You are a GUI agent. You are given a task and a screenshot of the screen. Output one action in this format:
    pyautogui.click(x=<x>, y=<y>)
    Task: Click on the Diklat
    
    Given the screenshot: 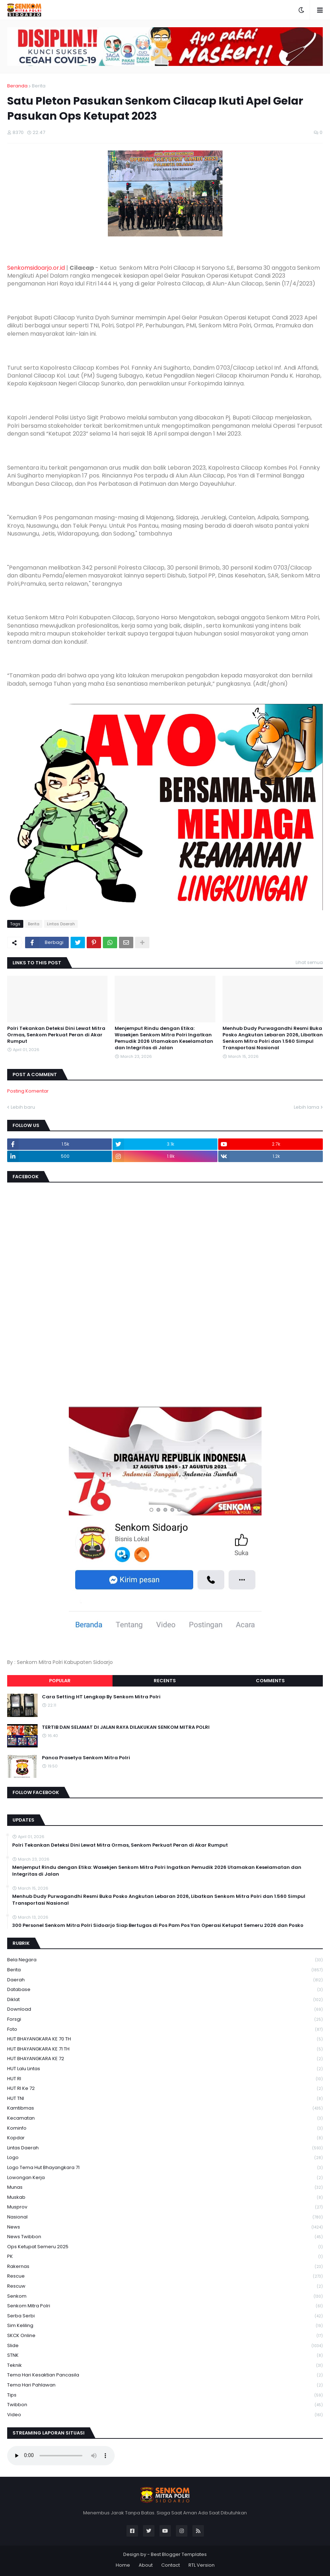 What is the action you would take?
    pyautogui.click(x=165, y=2000)
    